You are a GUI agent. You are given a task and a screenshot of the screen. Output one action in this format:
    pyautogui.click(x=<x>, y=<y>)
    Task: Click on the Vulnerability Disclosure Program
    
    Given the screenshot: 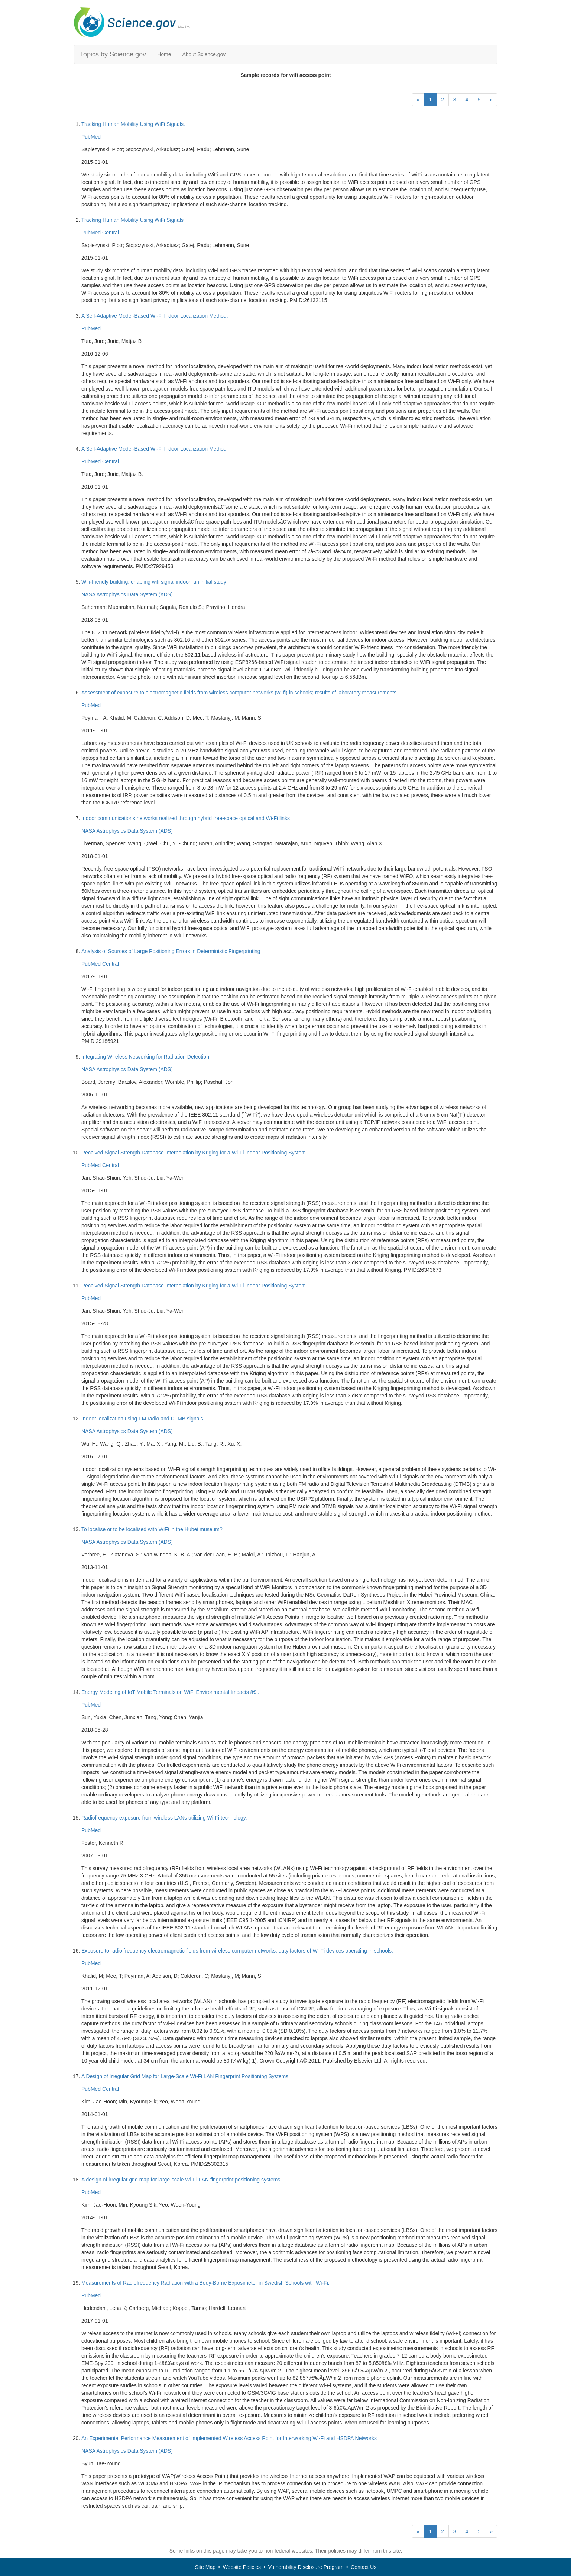 What is the action you would take?
    pyautogui.click(x=306, y=2567)
    